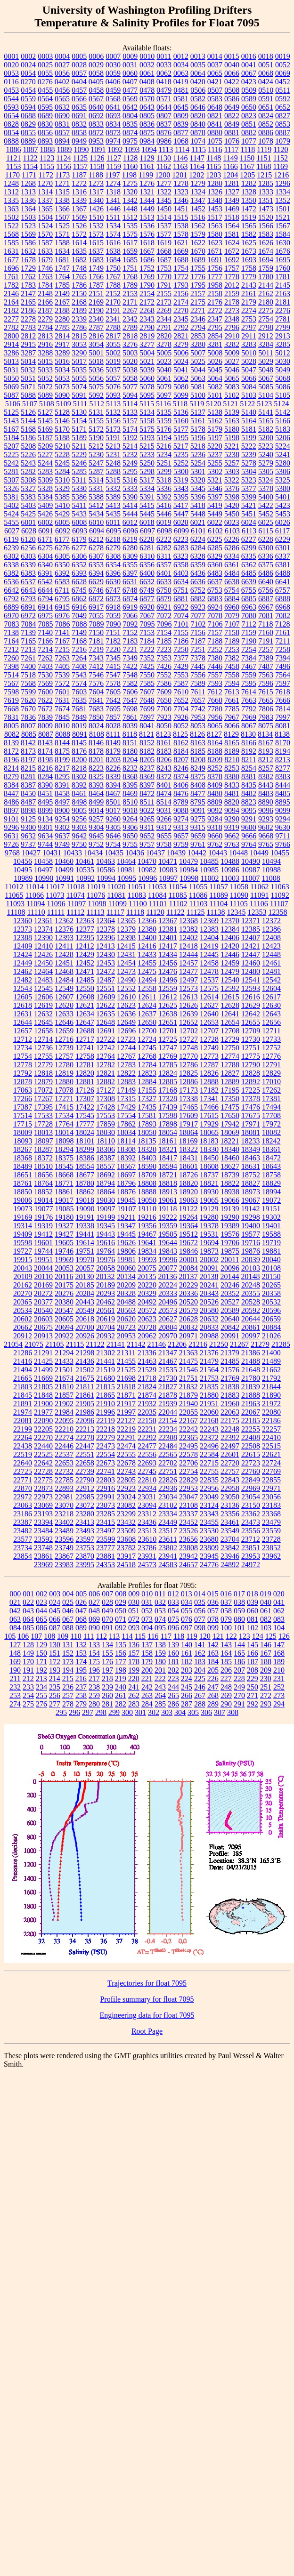 Image resolution: width=294 pixels, height=2576 pixels. Describe the element at coordinates (164, 785) in the screenshot. I see `8401` at that location.